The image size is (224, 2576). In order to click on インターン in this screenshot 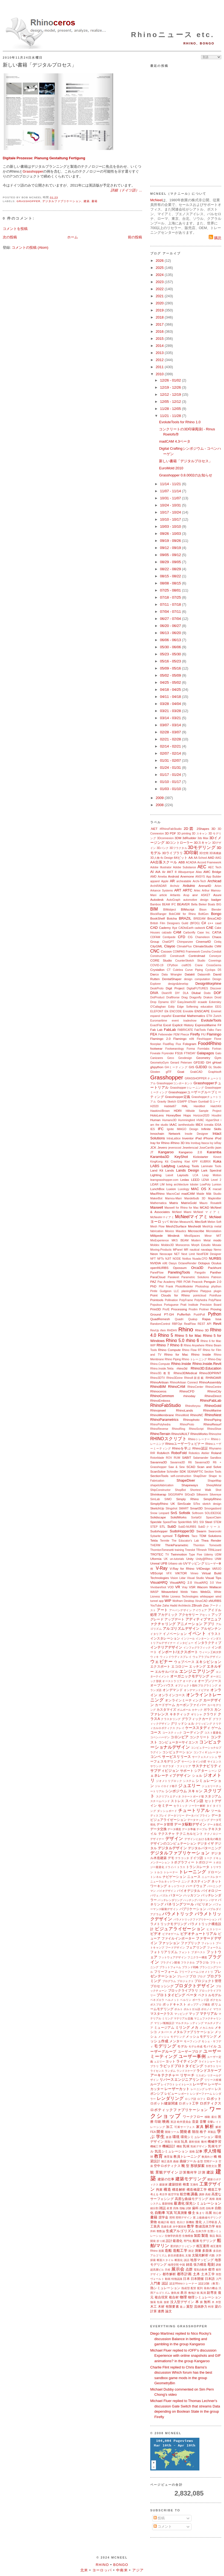, I will do `click(203, 1638)`.